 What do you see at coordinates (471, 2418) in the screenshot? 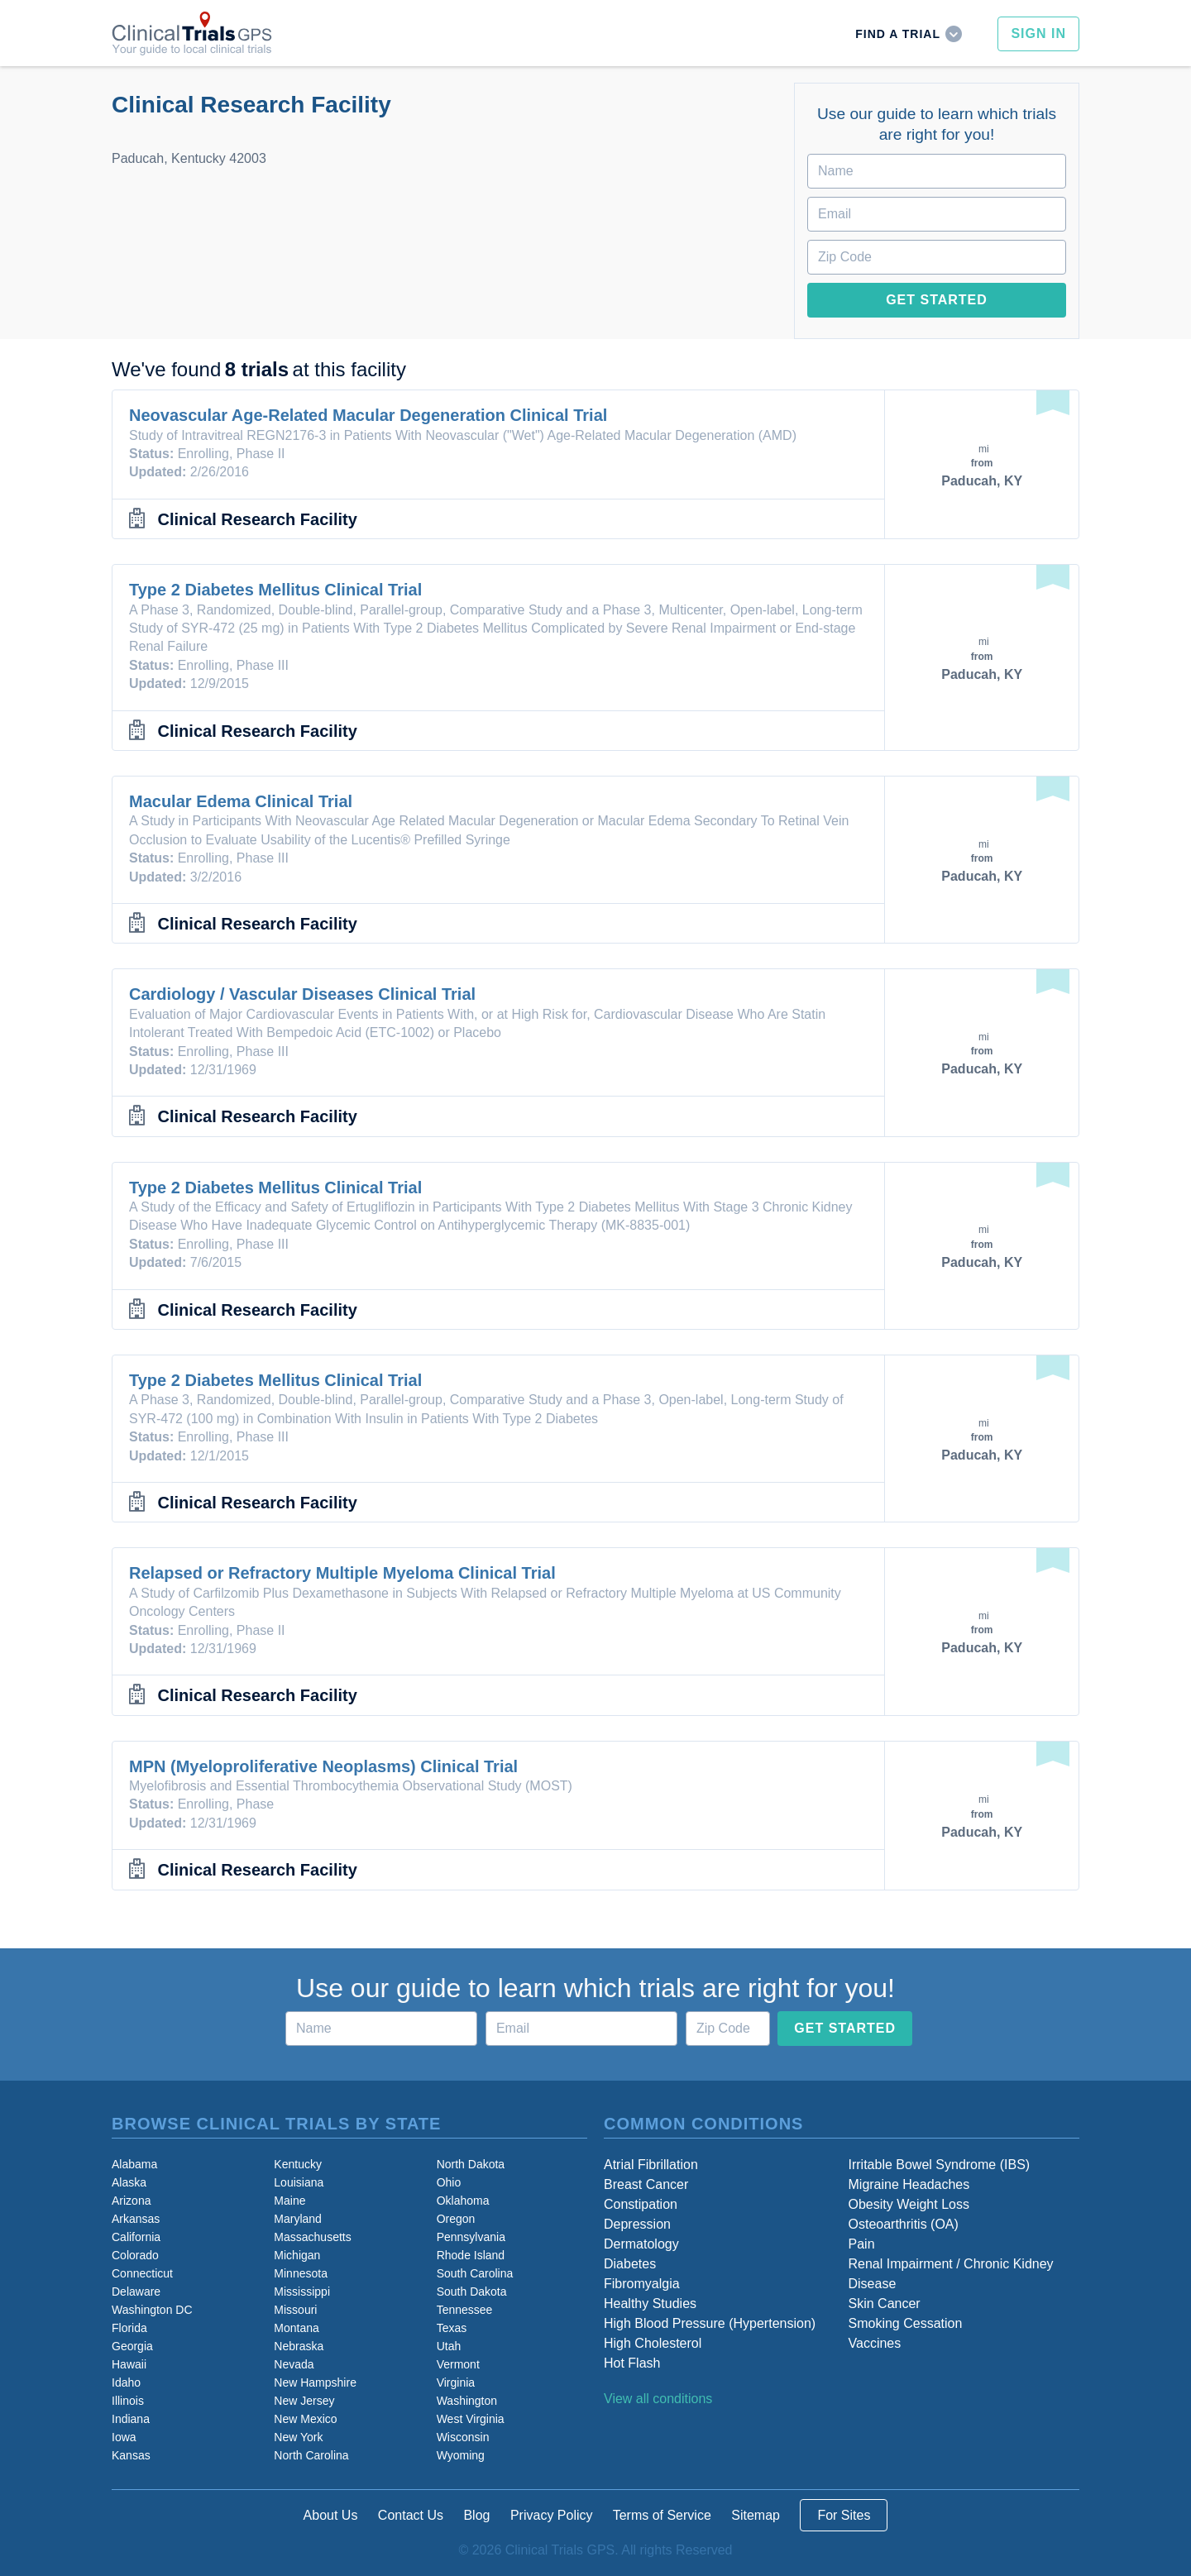
I see `West Virginia` at bounding box center [471, 2418].